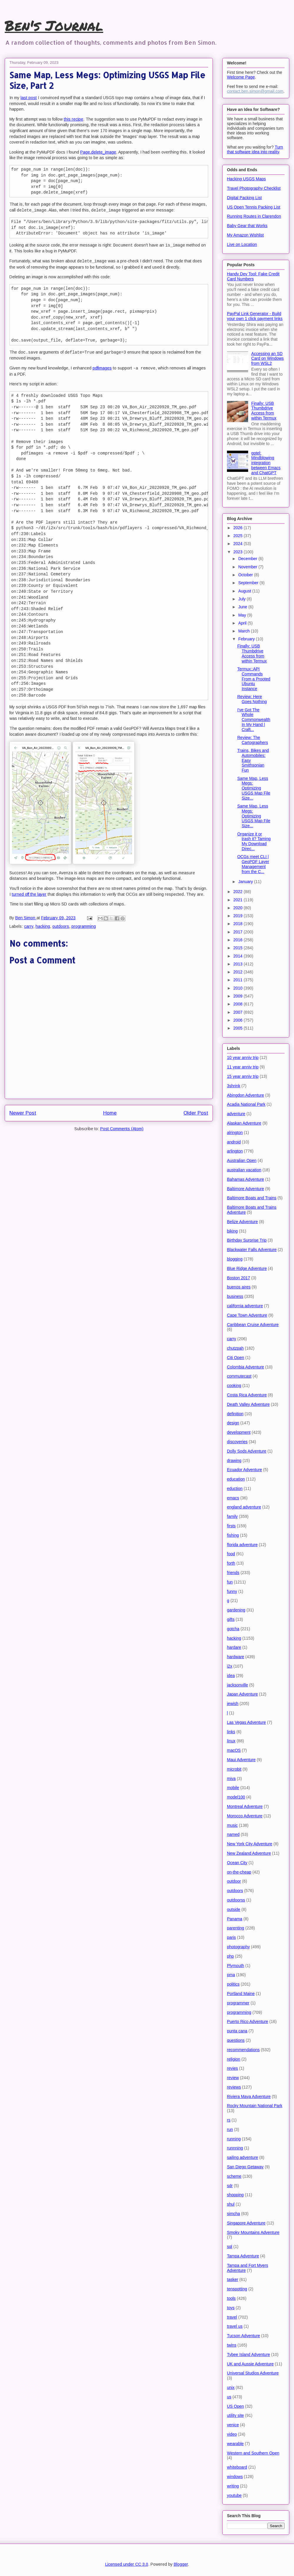  I want to click on Baby Gear that Works, so click(247, 225).